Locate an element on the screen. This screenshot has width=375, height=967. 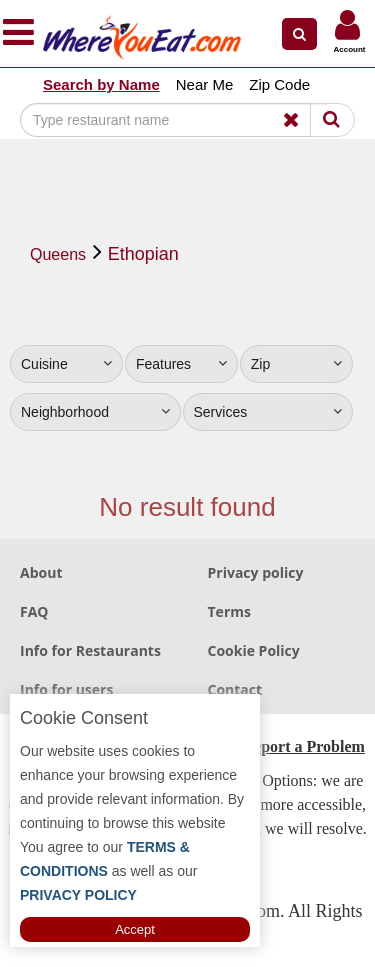
Ethopian is located at coordinates (143, 254).